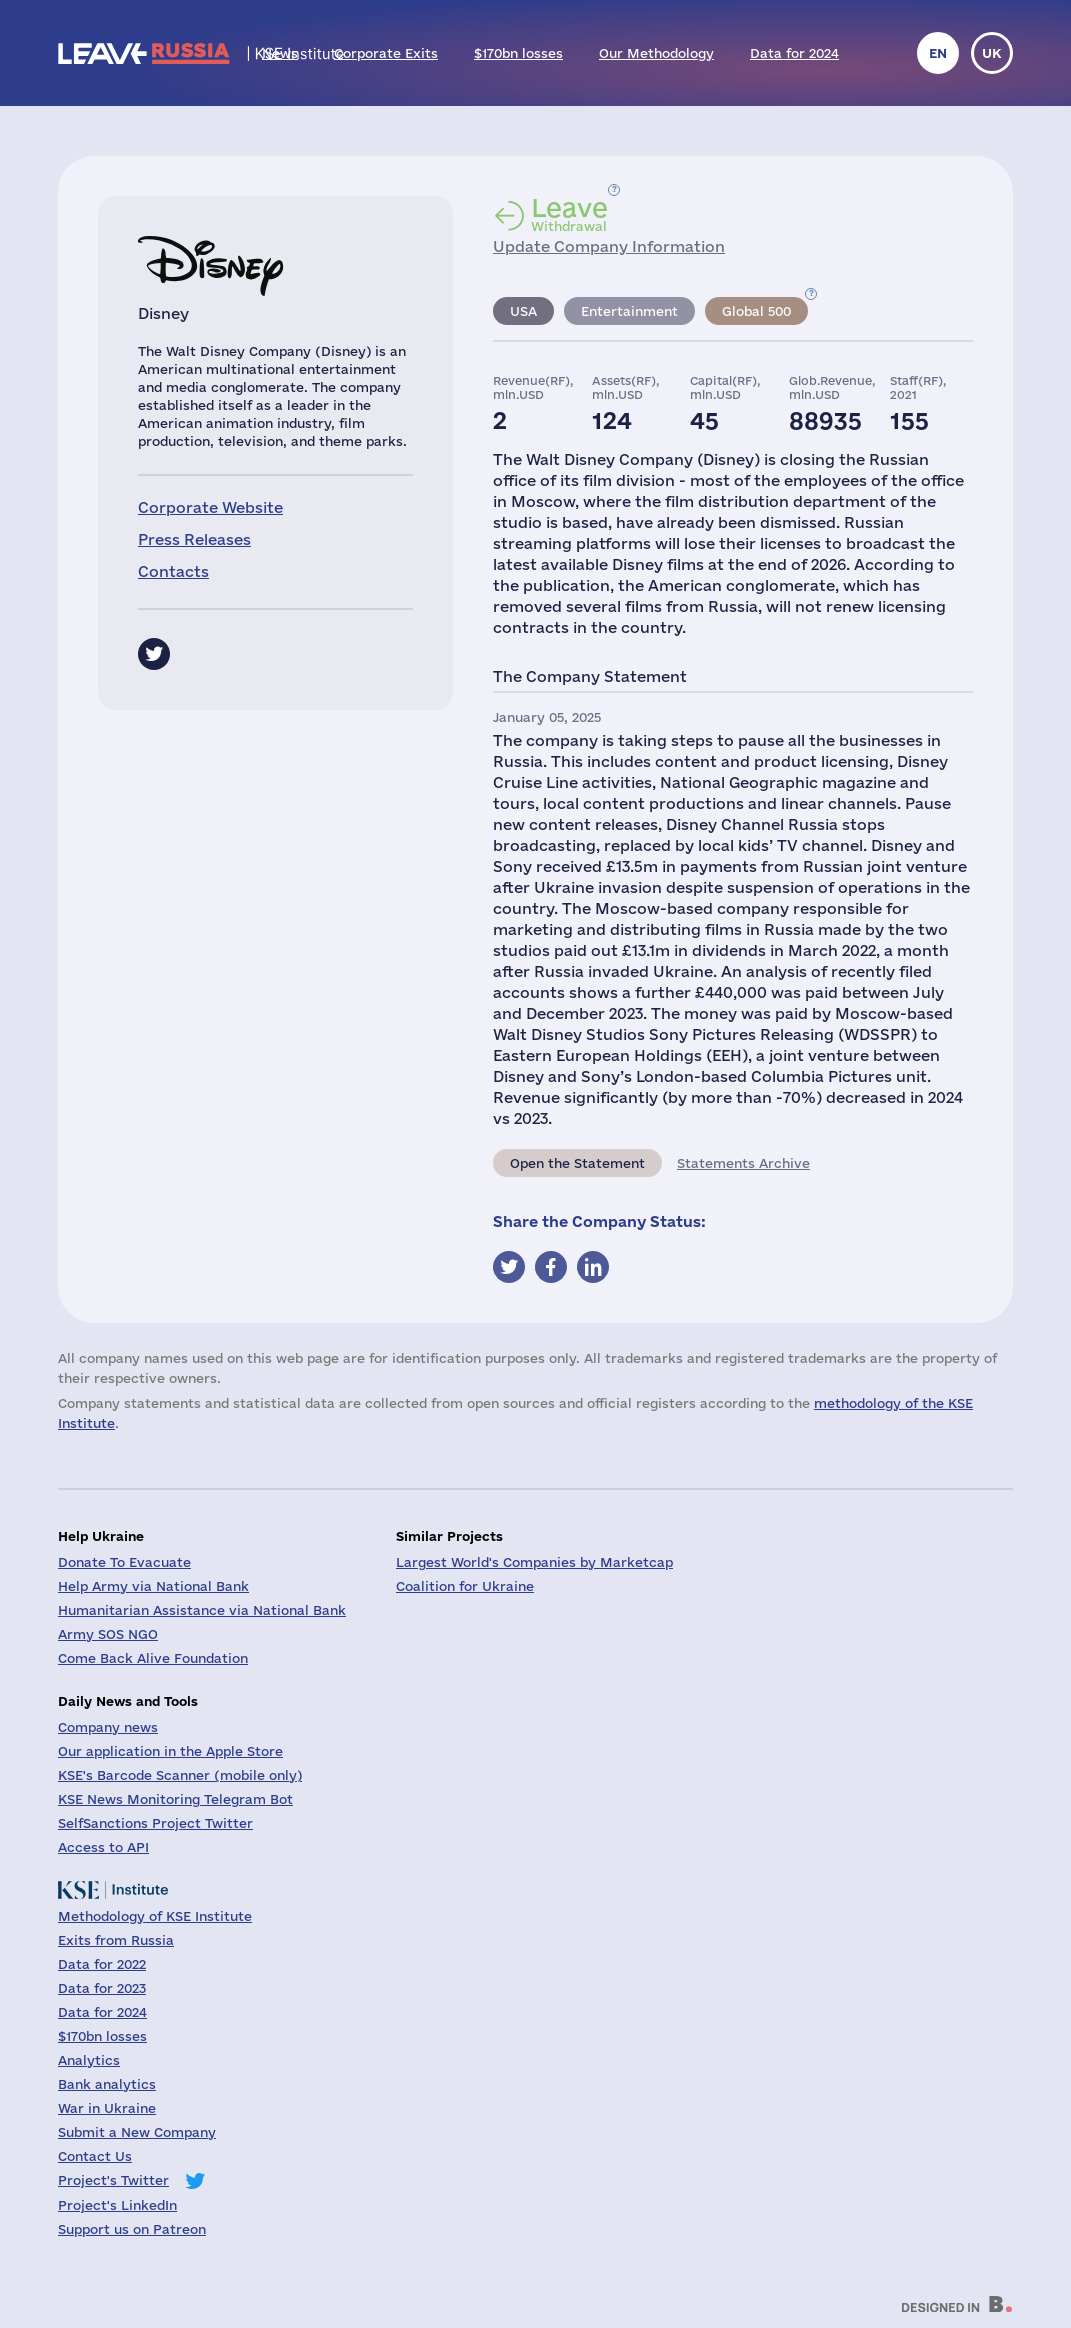 This screenshot has width=1071, height=2328. What do you see at coordinates (992, 53) in the screenshot?
I see `uk` at bounding box center [992, 53].